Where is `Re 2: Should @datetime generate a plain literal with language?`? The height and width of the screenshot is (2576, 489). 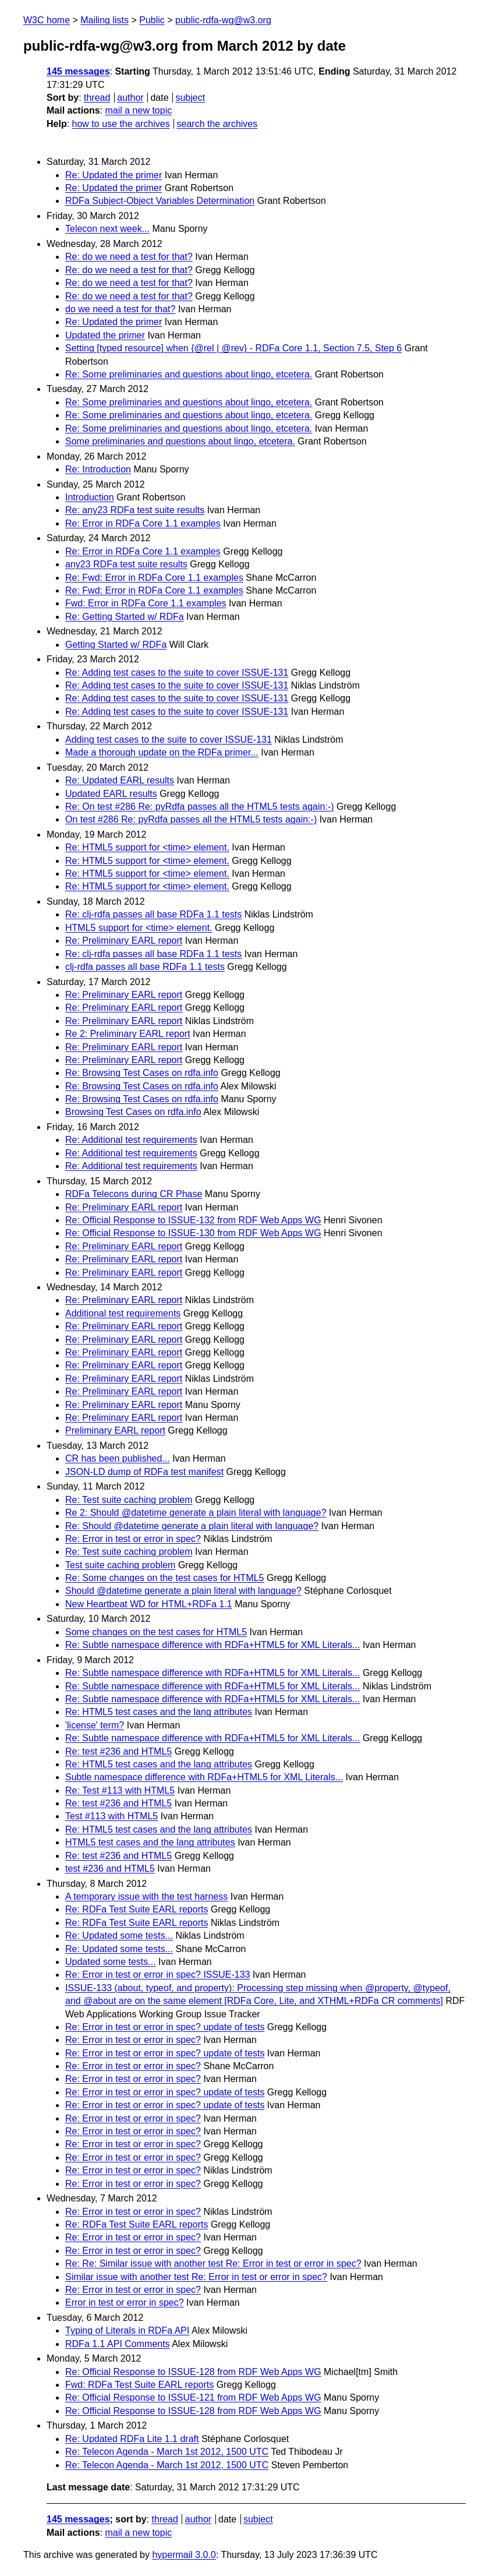 Re 2: Should @datetime generate a plain literal with language? is located at coordinates (196, 1513).